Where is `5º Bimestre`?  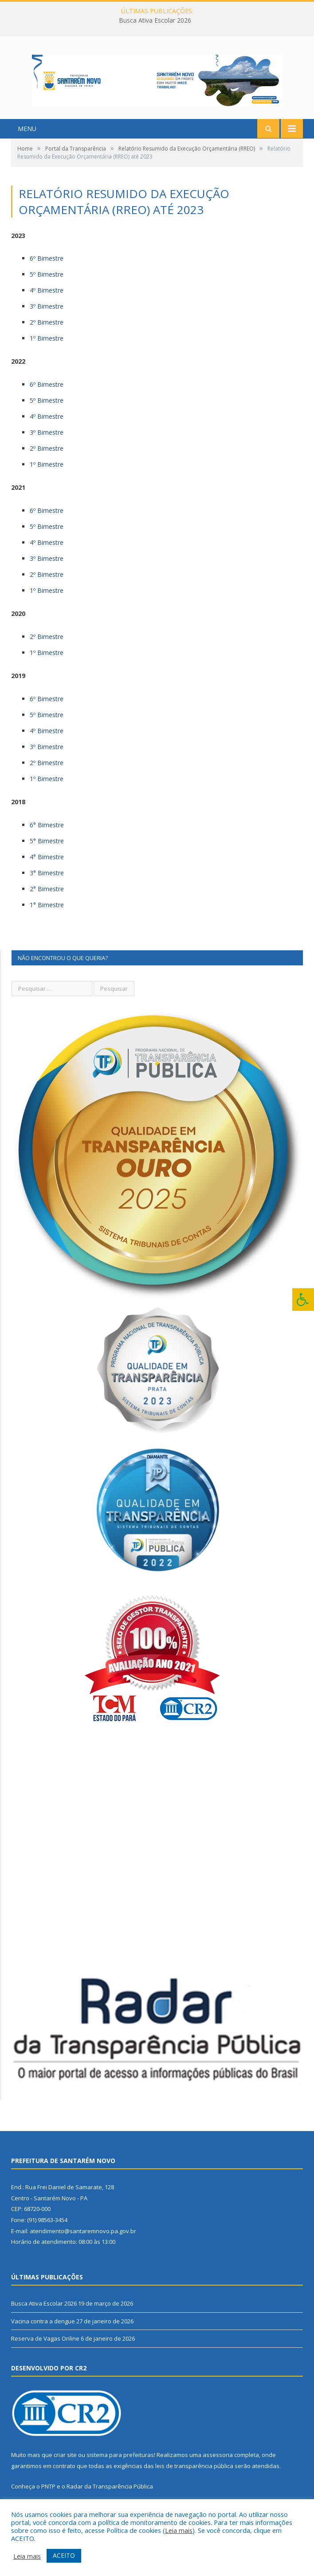 5º Bimestre is located at coordinates (46, 283).